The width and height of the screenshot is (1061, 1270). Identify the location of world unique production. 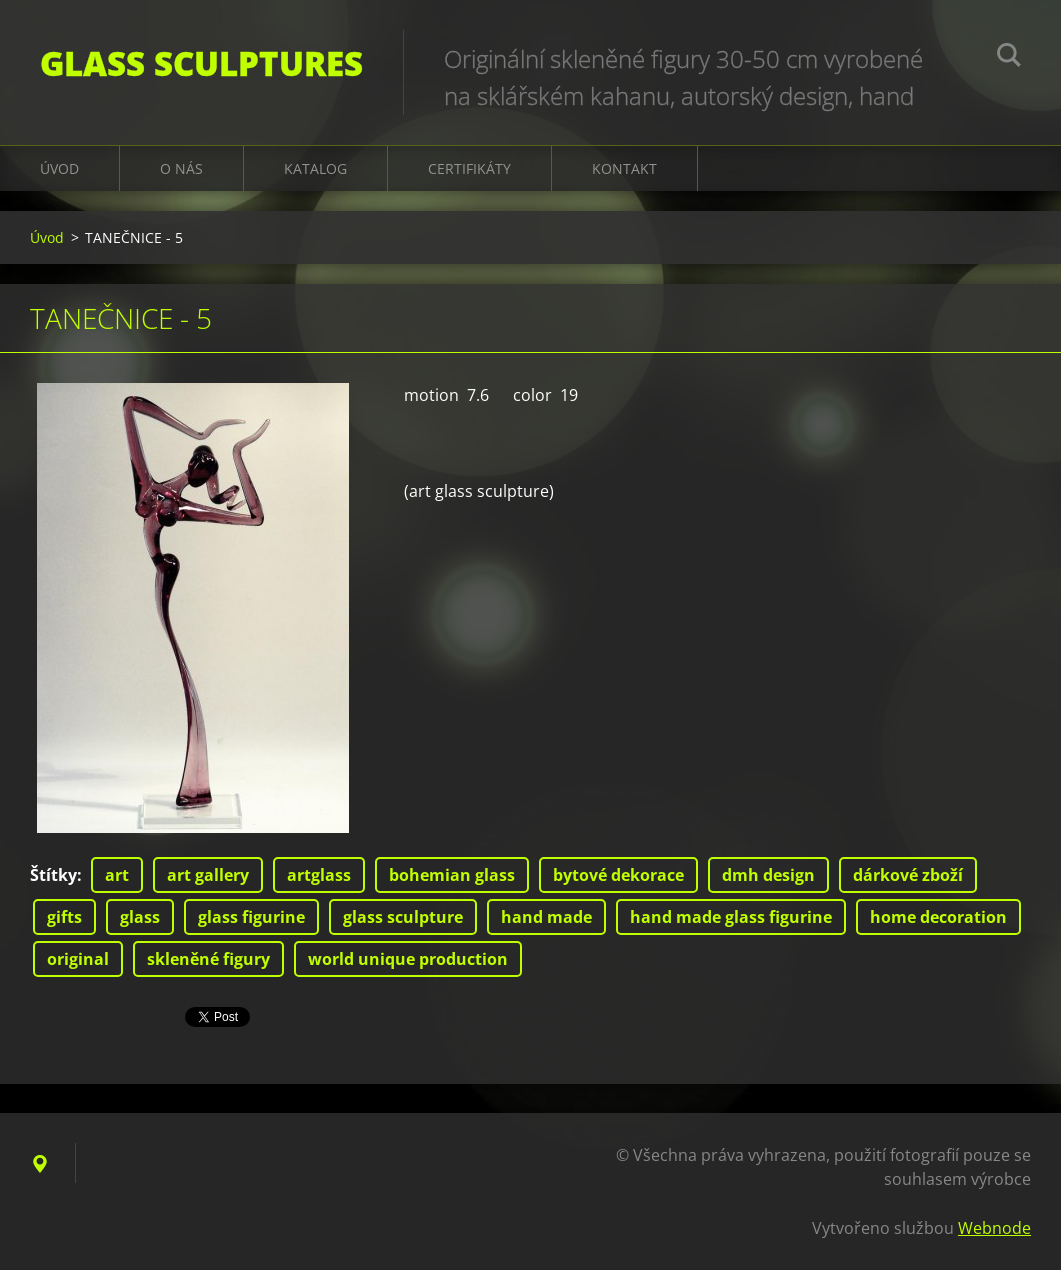
(408, 959).